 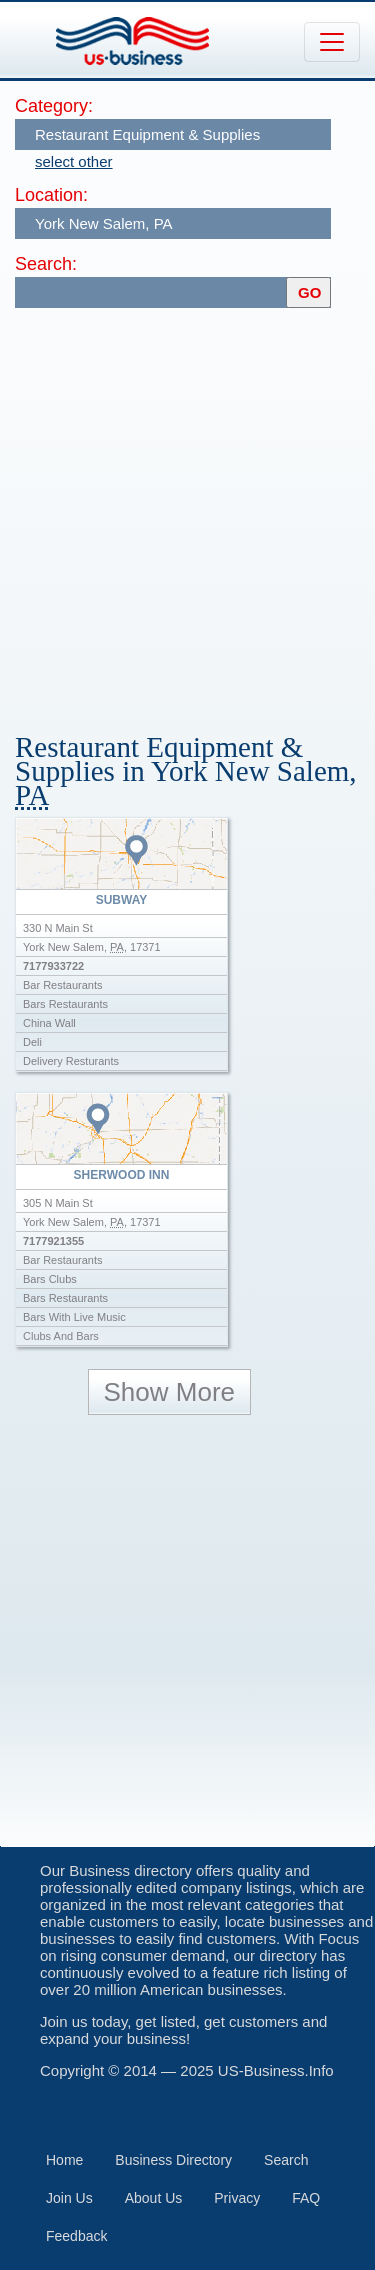 I want to click on Home, so click(x=64, y=2160).